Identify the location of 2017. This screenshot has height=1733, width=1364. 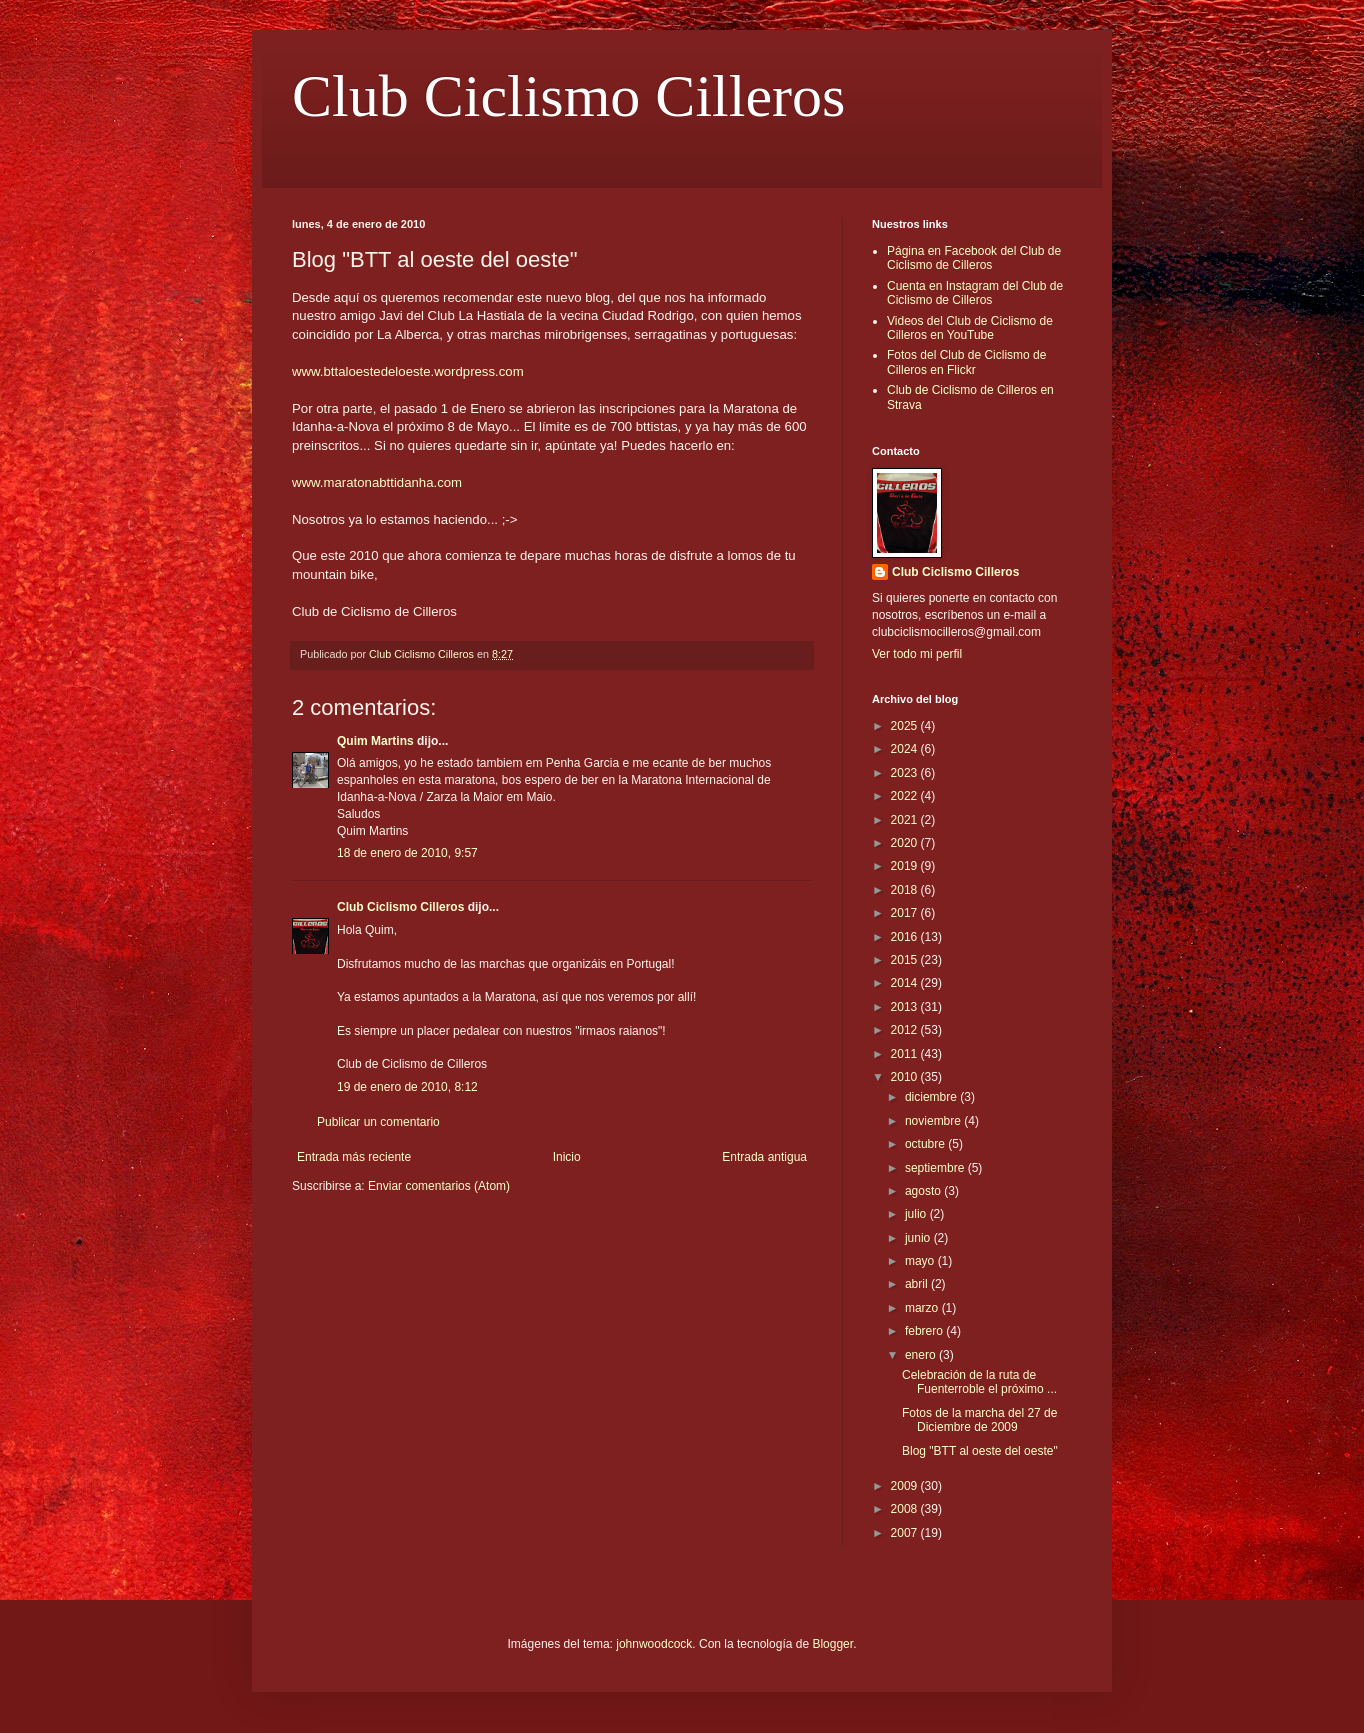
(906, 913).